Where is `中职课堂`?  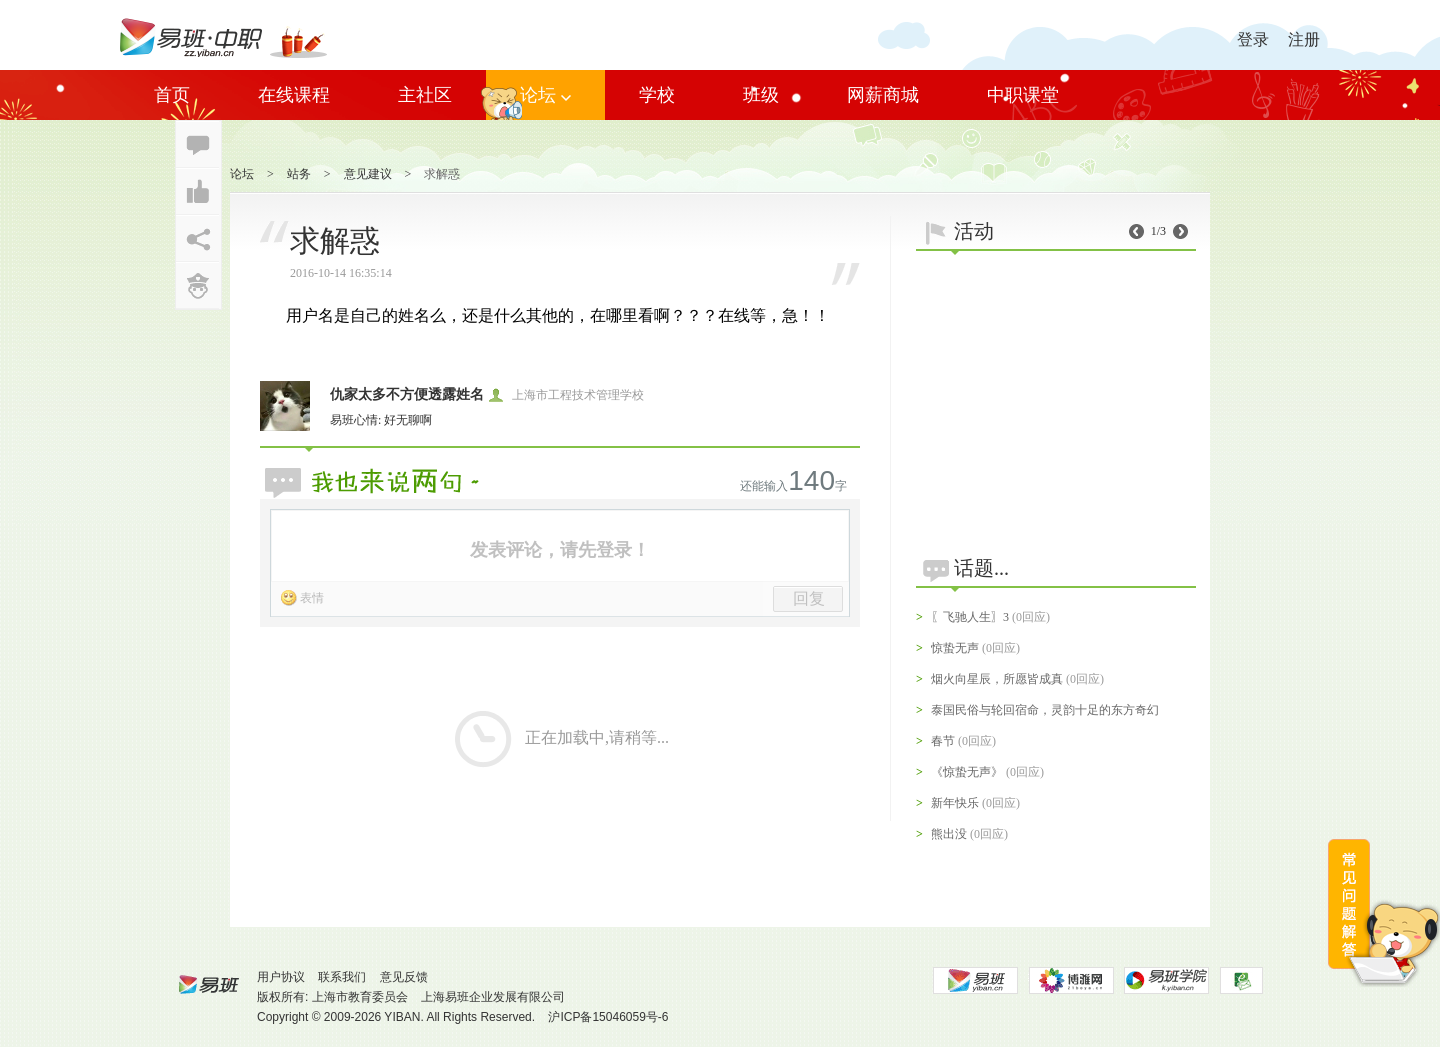
中职课堂 is located at coordinates (1023, 95).